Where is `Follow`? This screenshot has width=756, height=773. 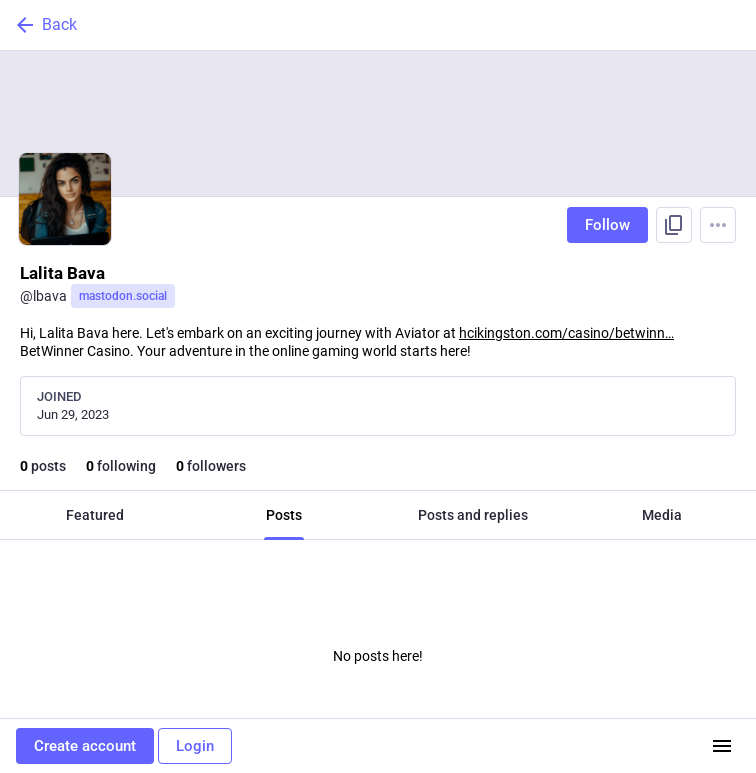
Follow is located at coordinates (607, 225).